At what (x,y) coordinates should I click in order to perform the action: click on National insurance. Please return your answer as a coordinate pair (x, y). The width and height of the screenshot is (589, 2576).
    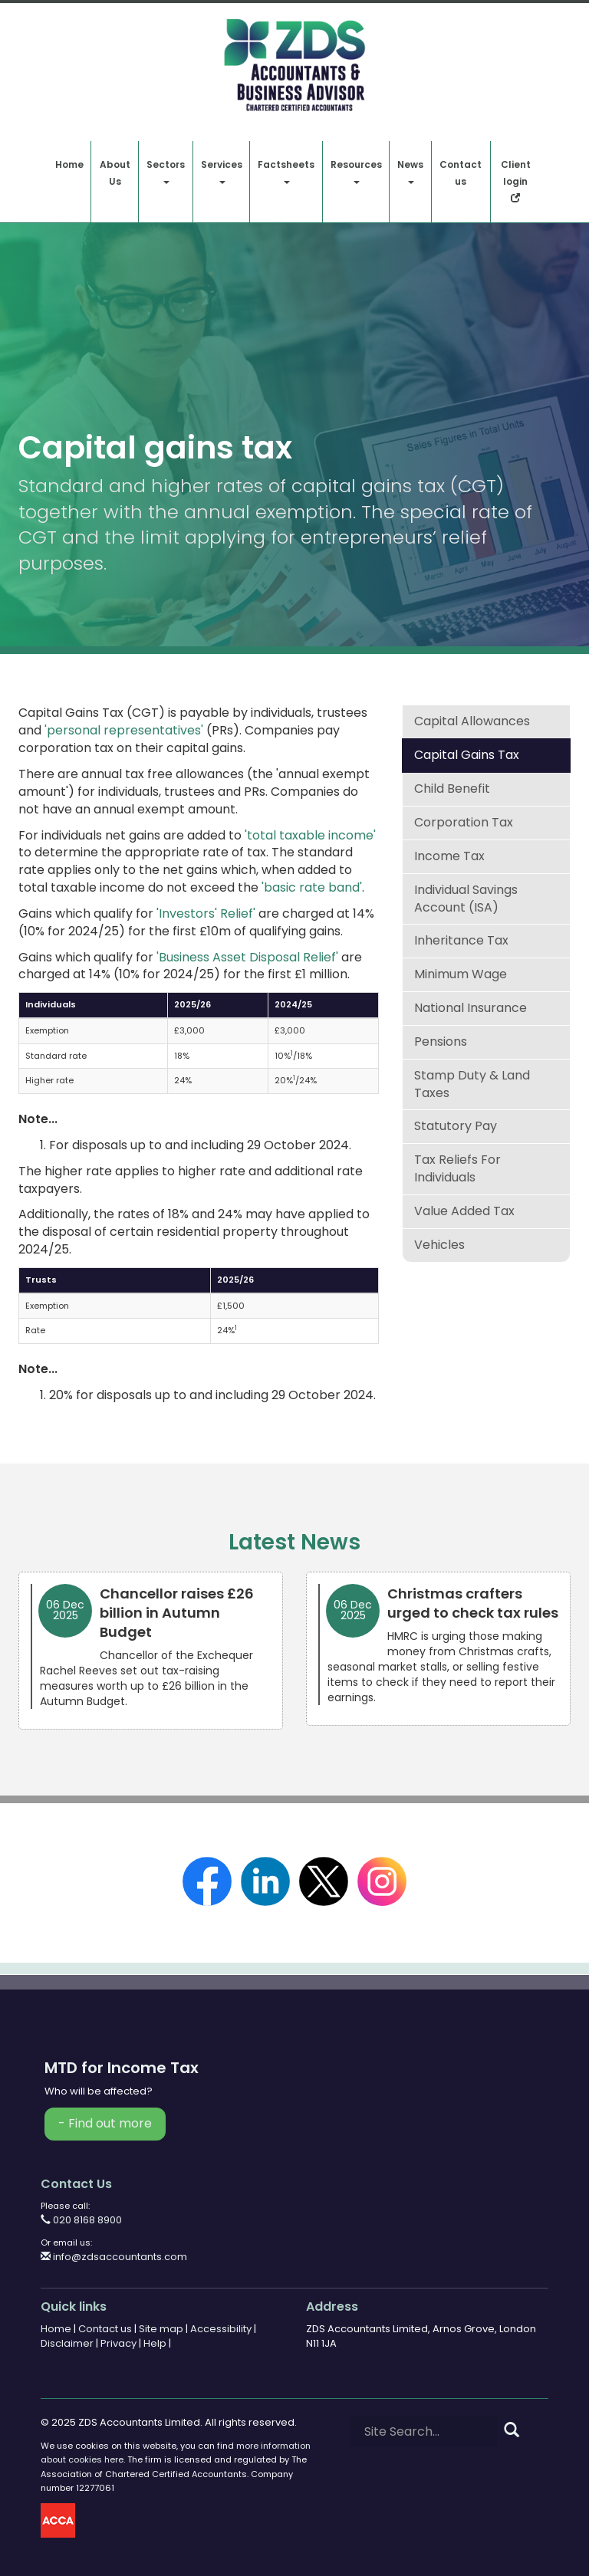
    Looking at the image, I should click on (470, 1008).